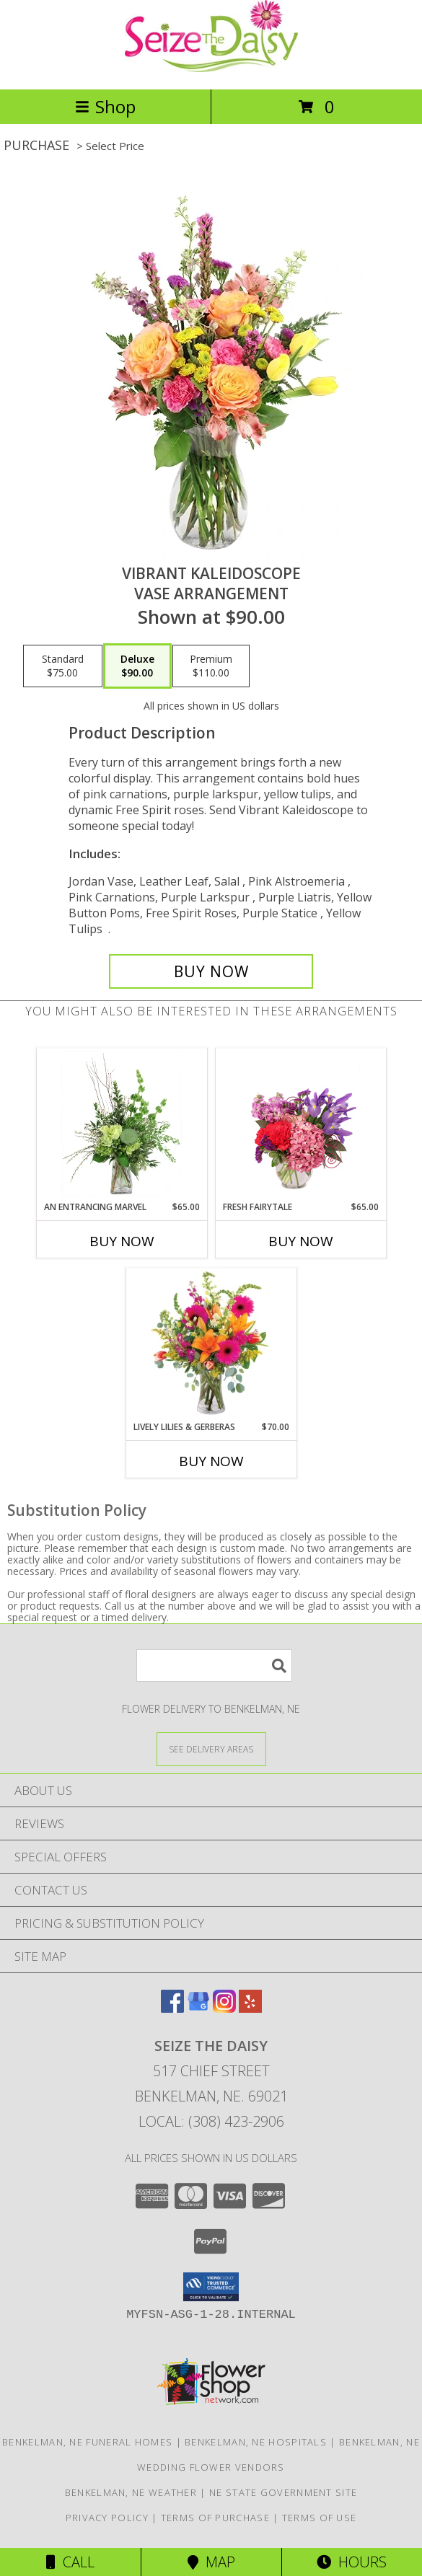 The height and width of the screenshot is (2576, 422). I want to click on [View our Facebook], so click(172, 2008).